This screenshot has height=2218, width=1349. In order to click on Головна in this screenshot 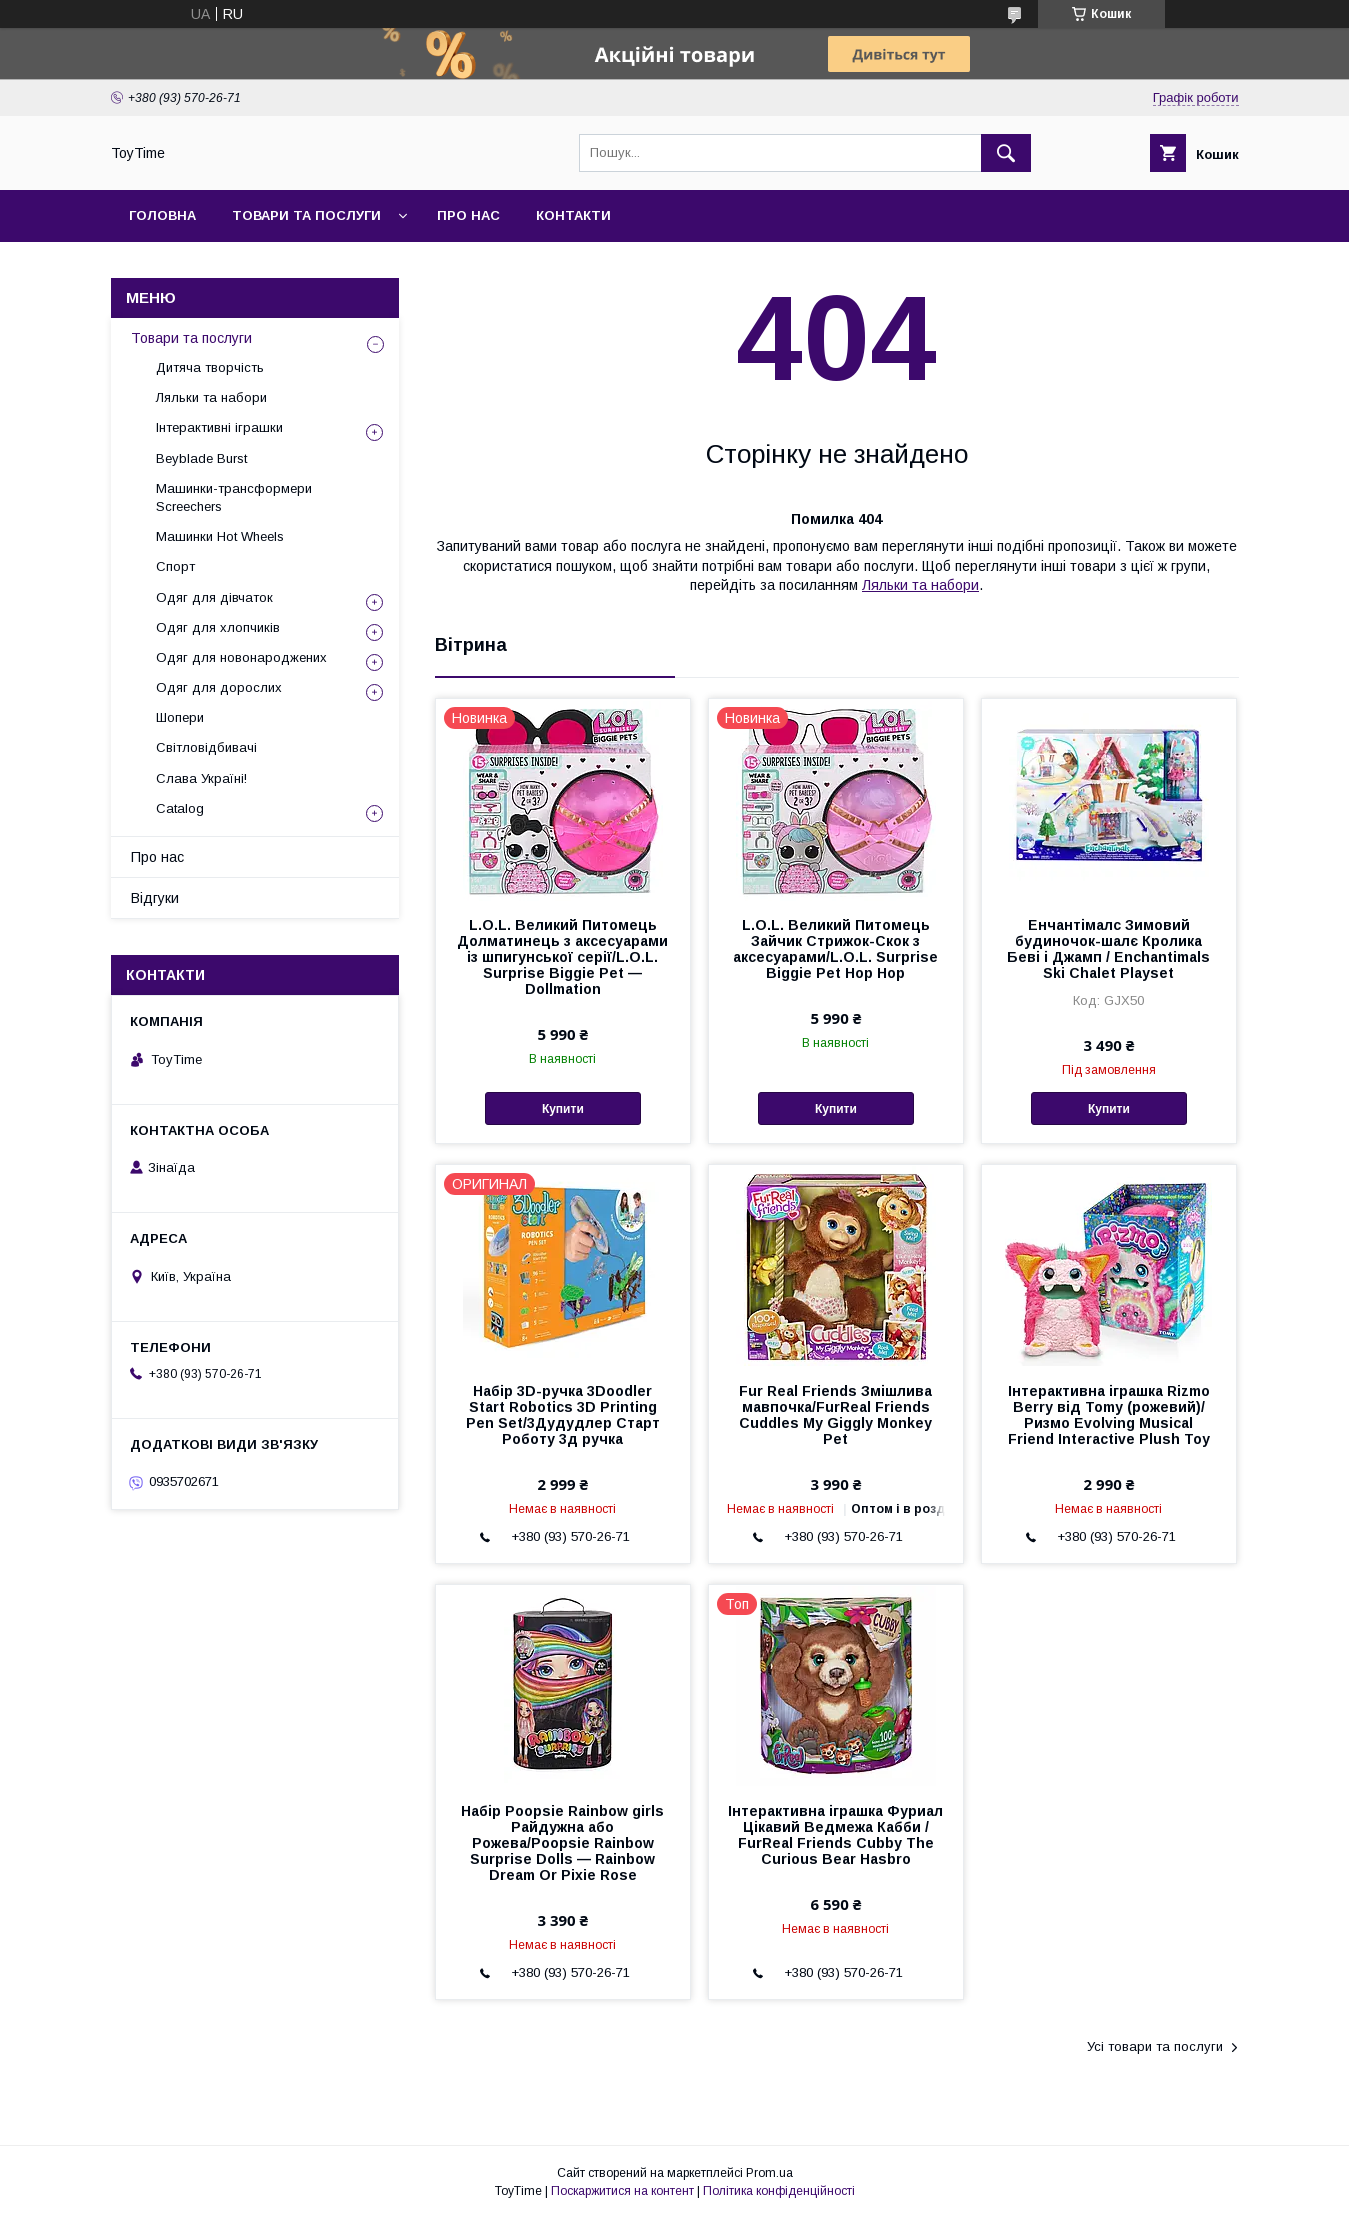, I will do `click(162, 215)`.